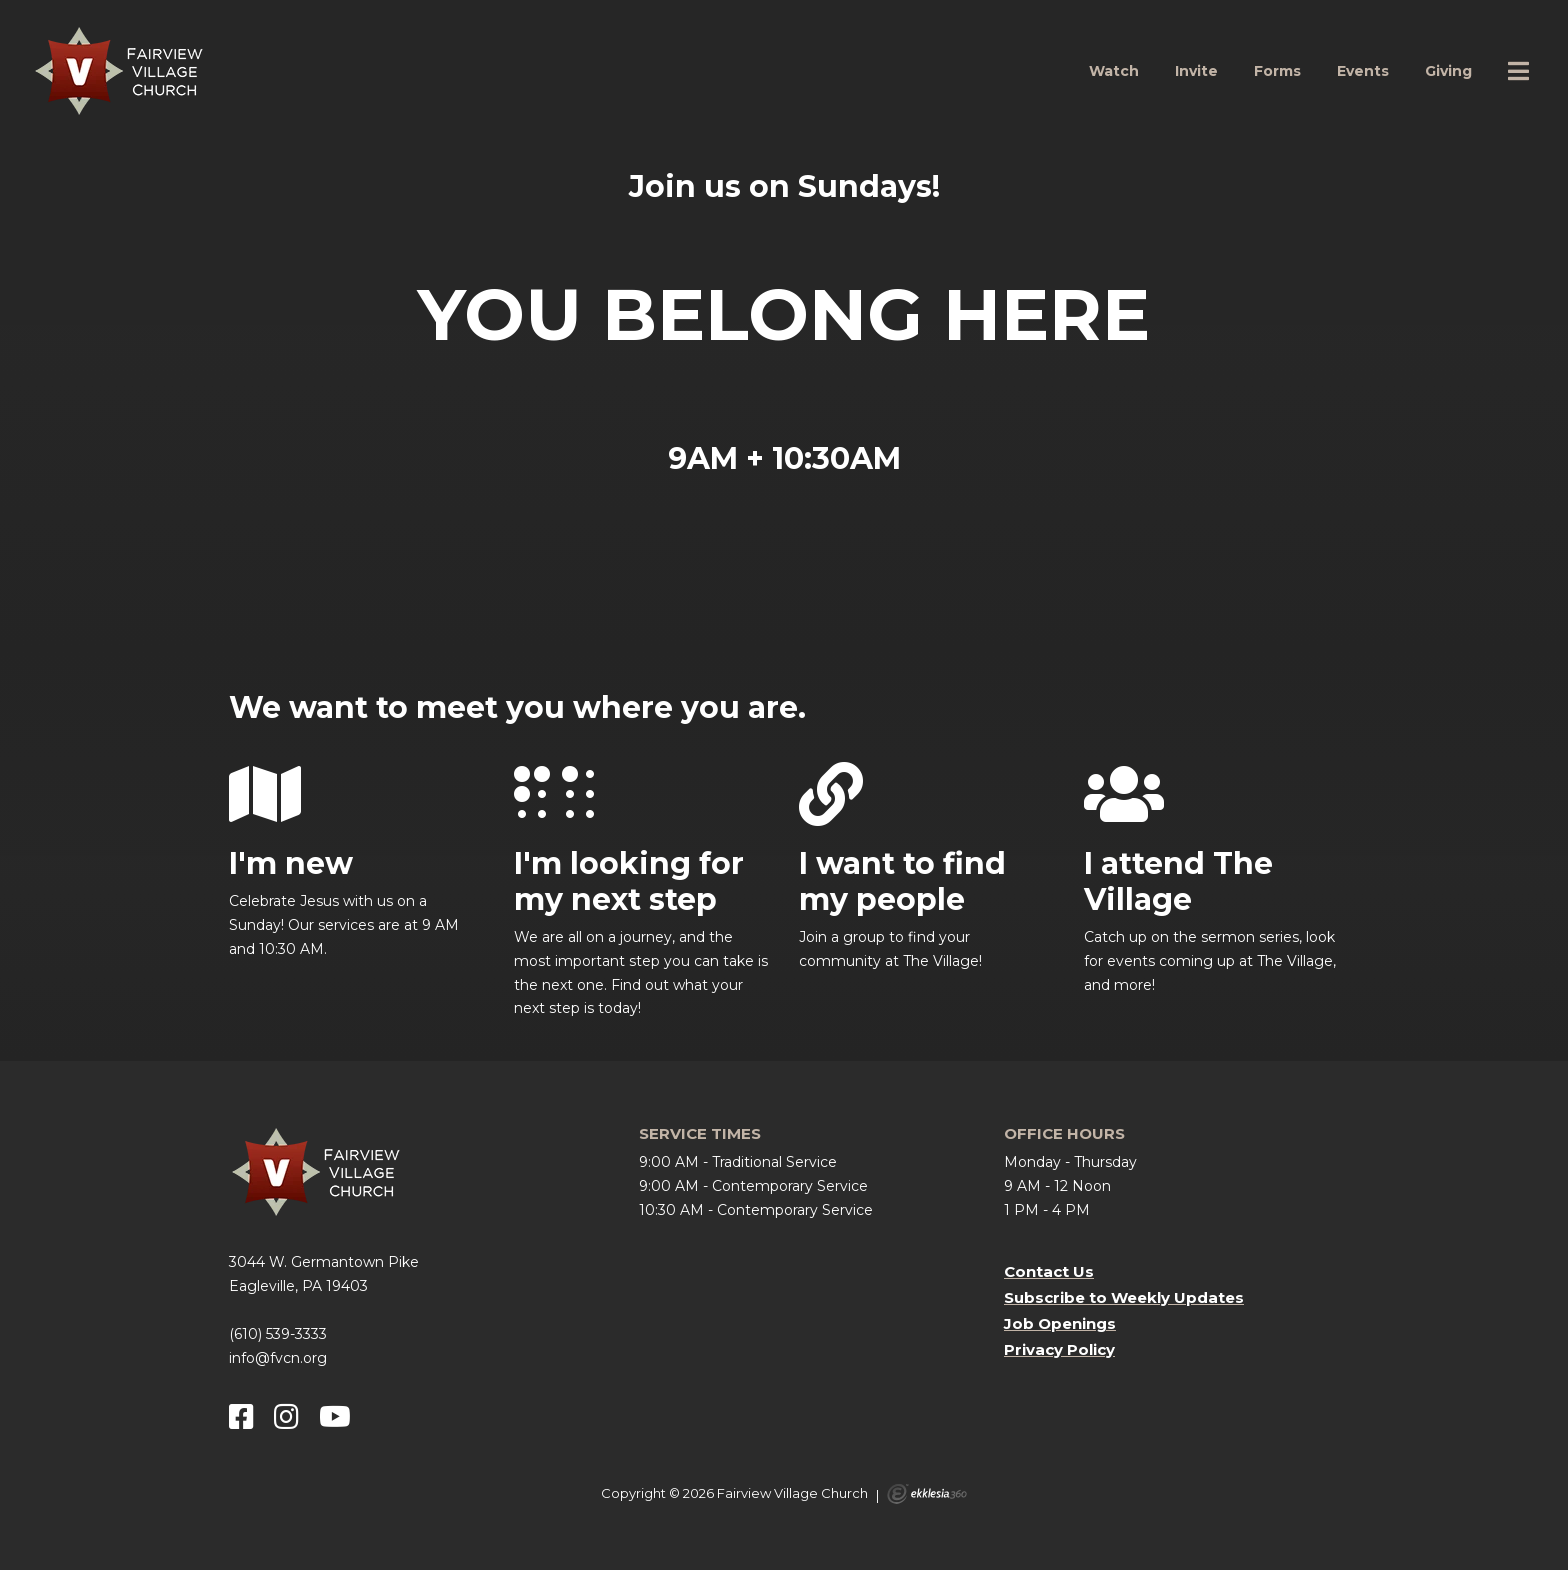 This screenshot has width=1568, height=1570. Describe the element at coordinates (1059, 1349) in the screenshot. I see `Privacy Policy` at that location.